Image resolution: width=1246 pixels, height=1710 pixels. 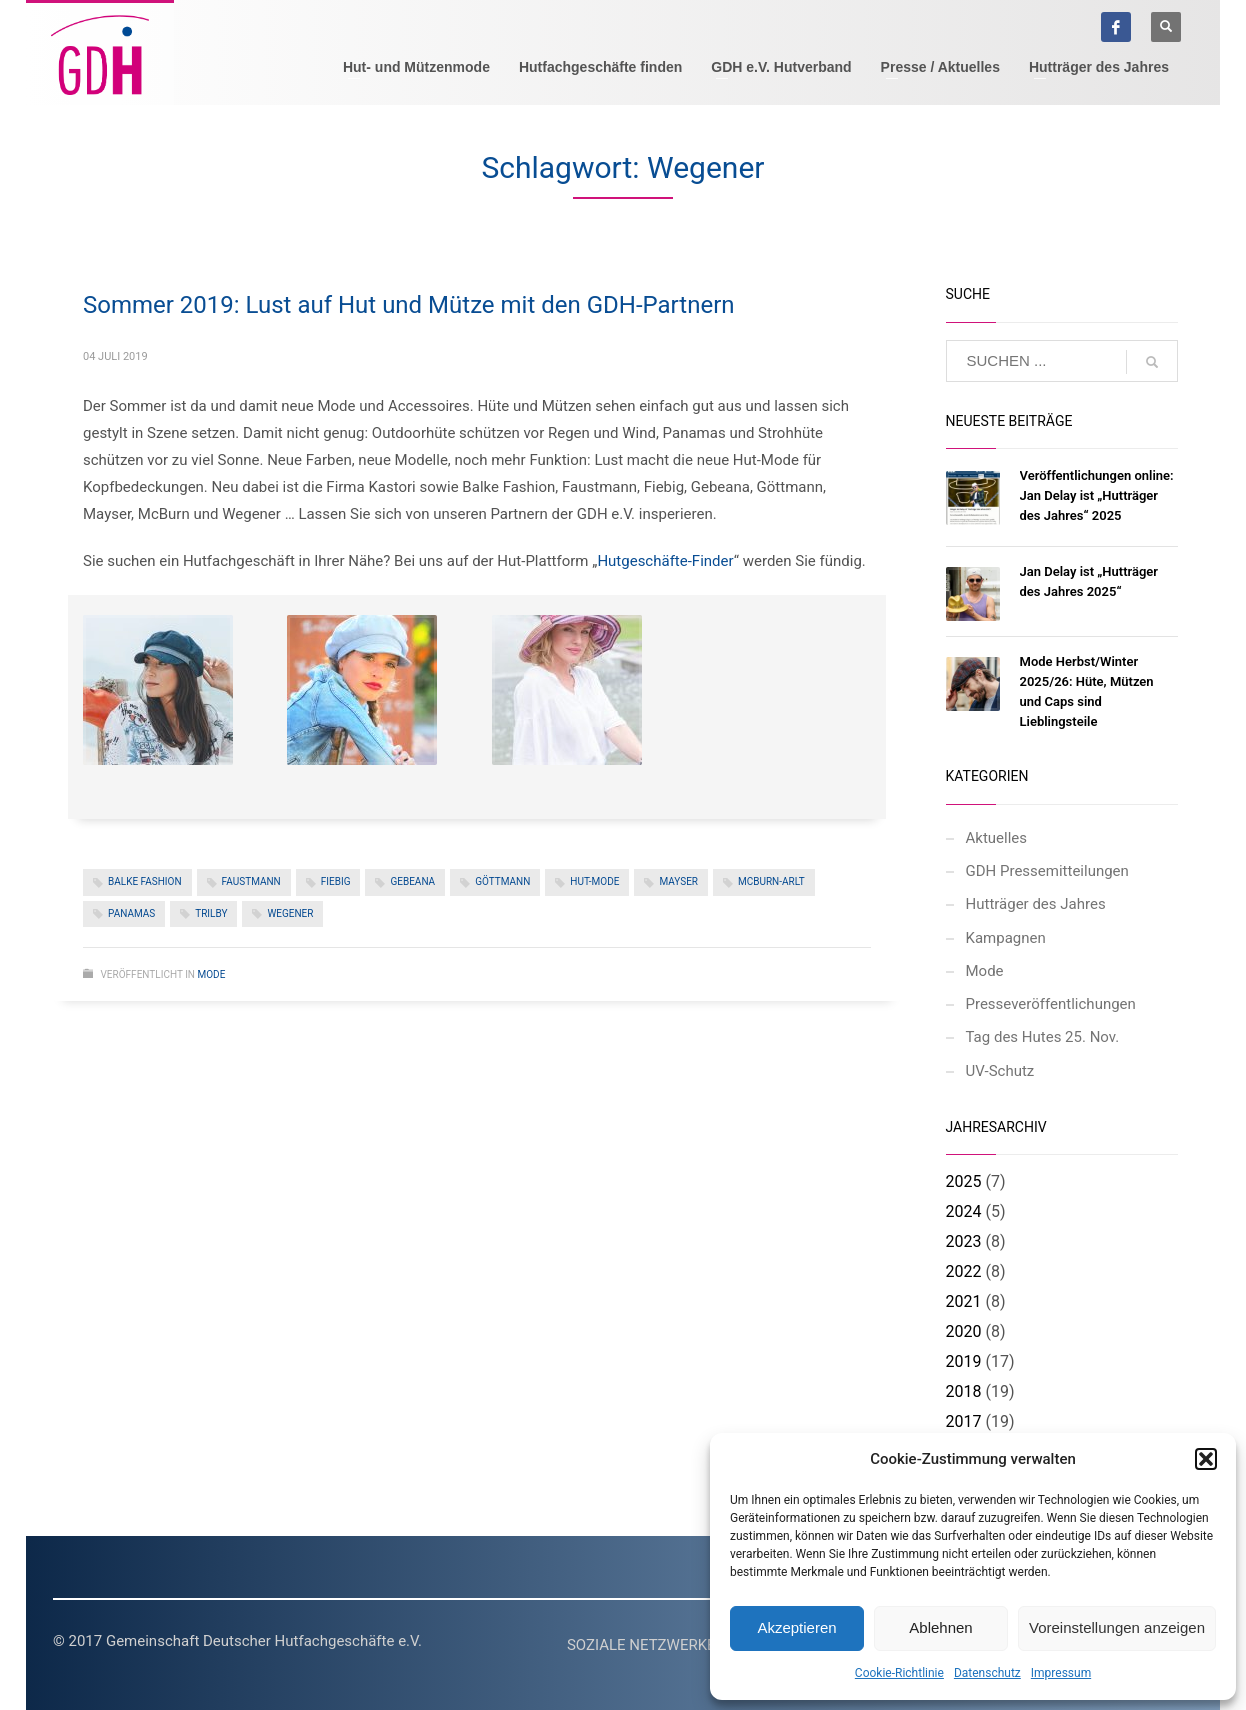 What do you see at coordinates (1036, 904) in the screenshot?
I see `Hutträger des Jahres` at bounding box center [1036, 904].